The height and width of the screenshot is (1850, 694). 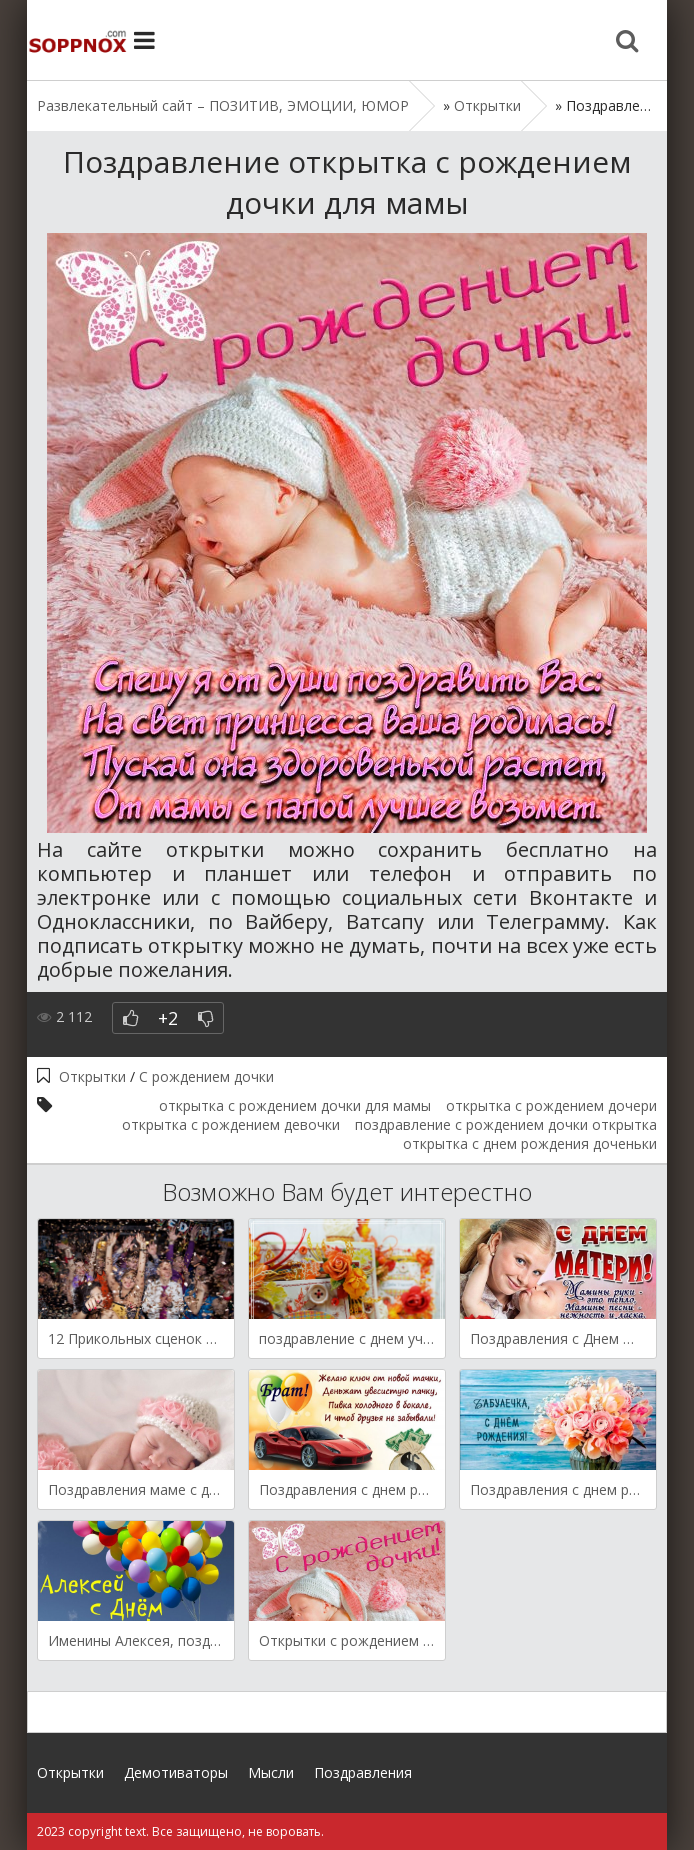 What do you see at coordinates (271, 1772) in the screenshot?
I see `Мысли` at bounding box center [271, 1772].